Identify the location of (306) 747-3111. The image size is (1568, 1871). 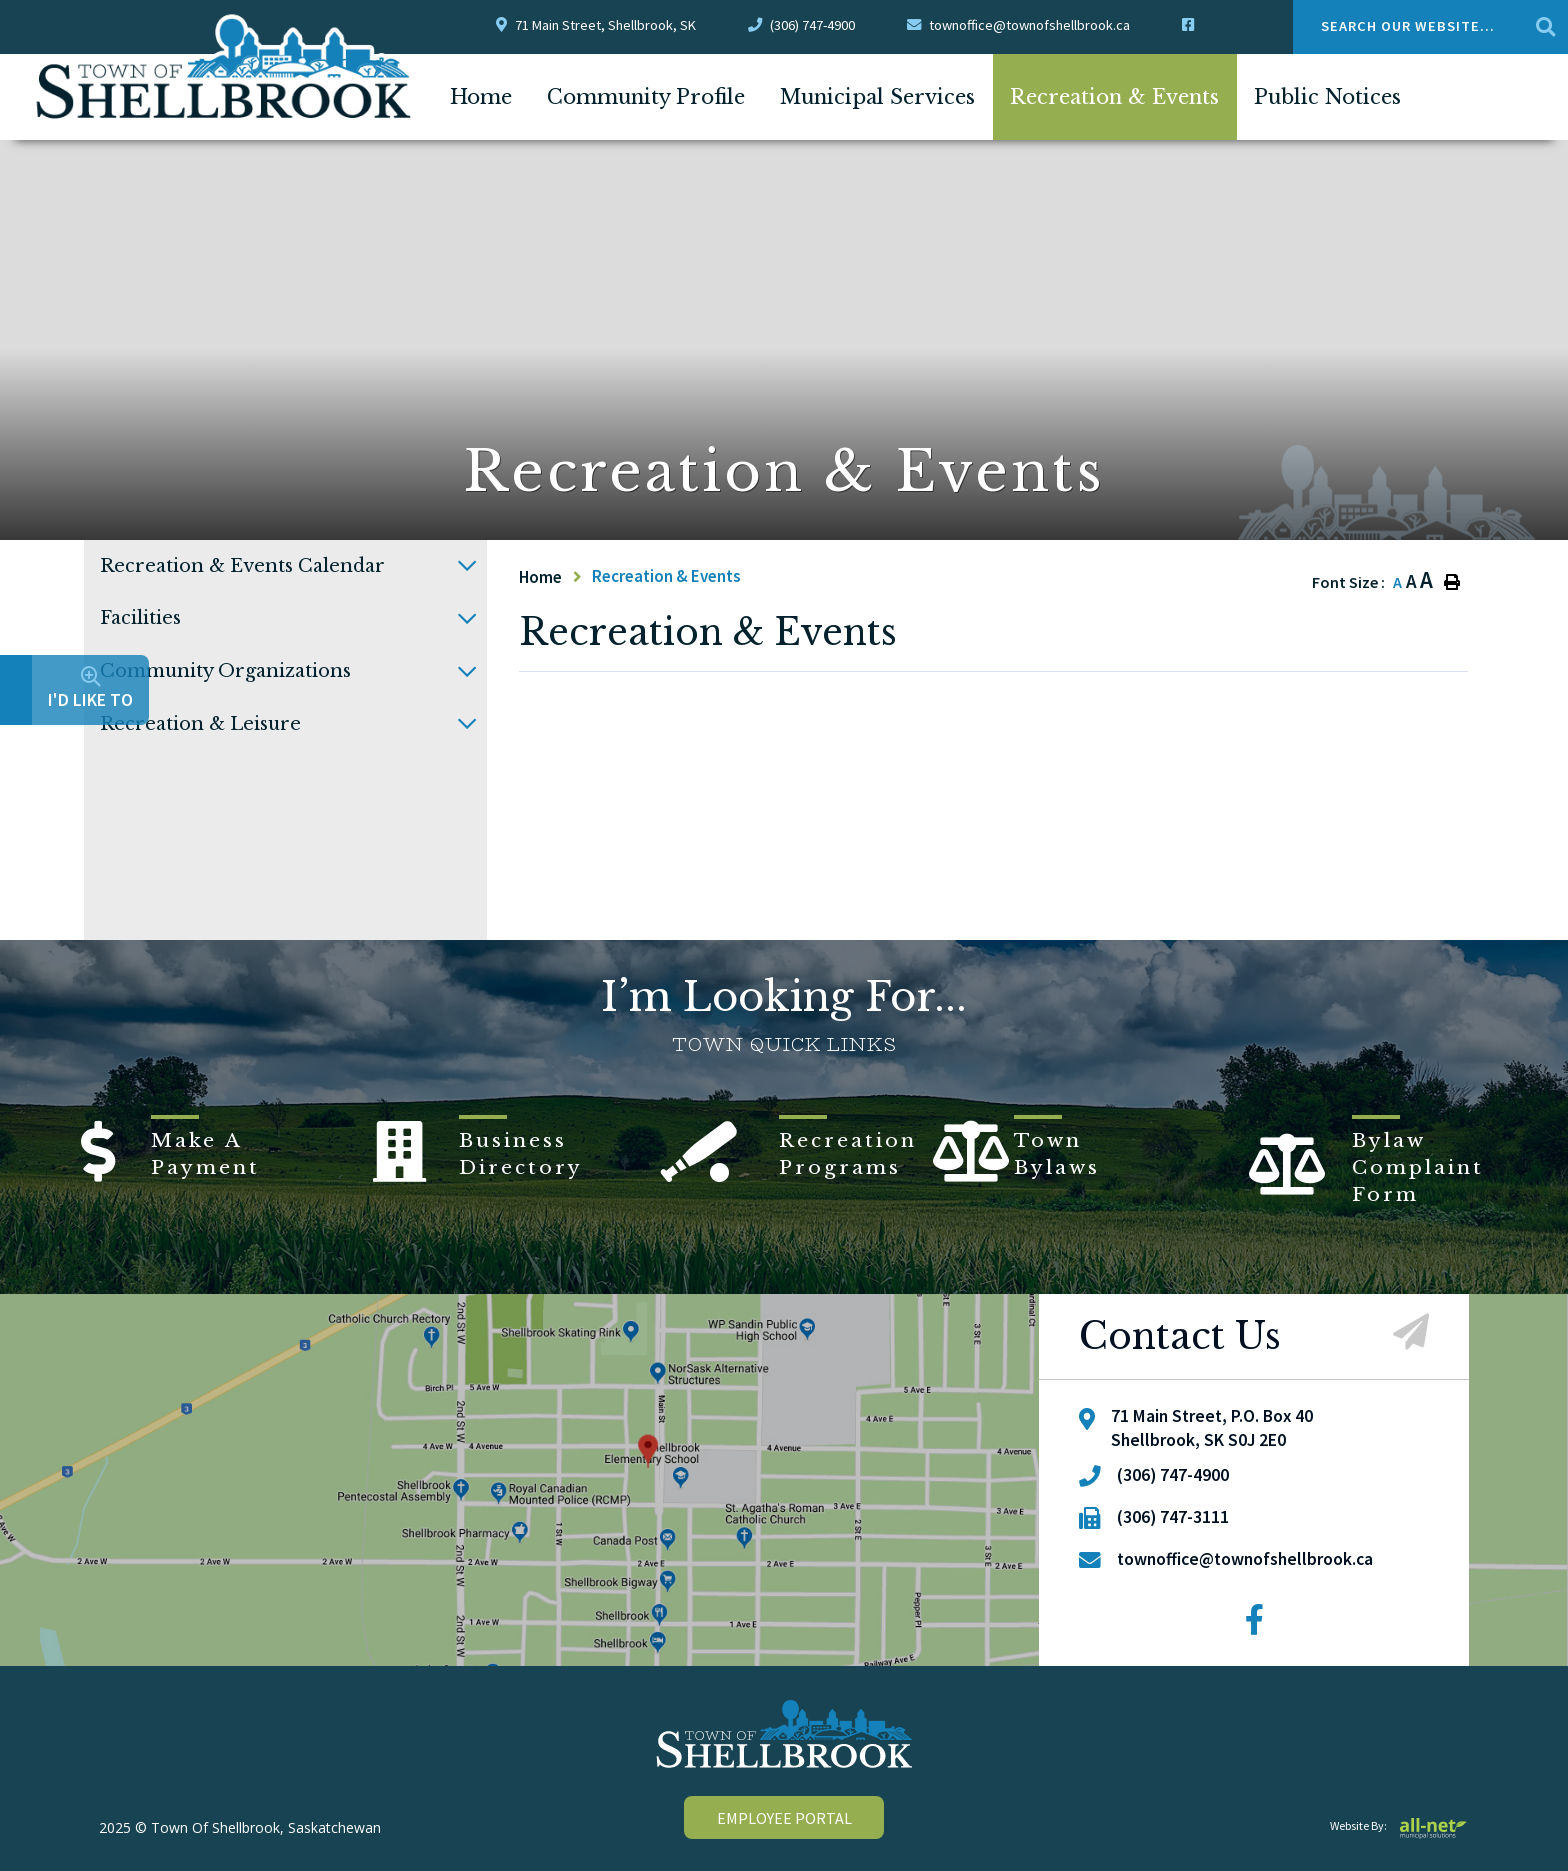
(1173, 1517).